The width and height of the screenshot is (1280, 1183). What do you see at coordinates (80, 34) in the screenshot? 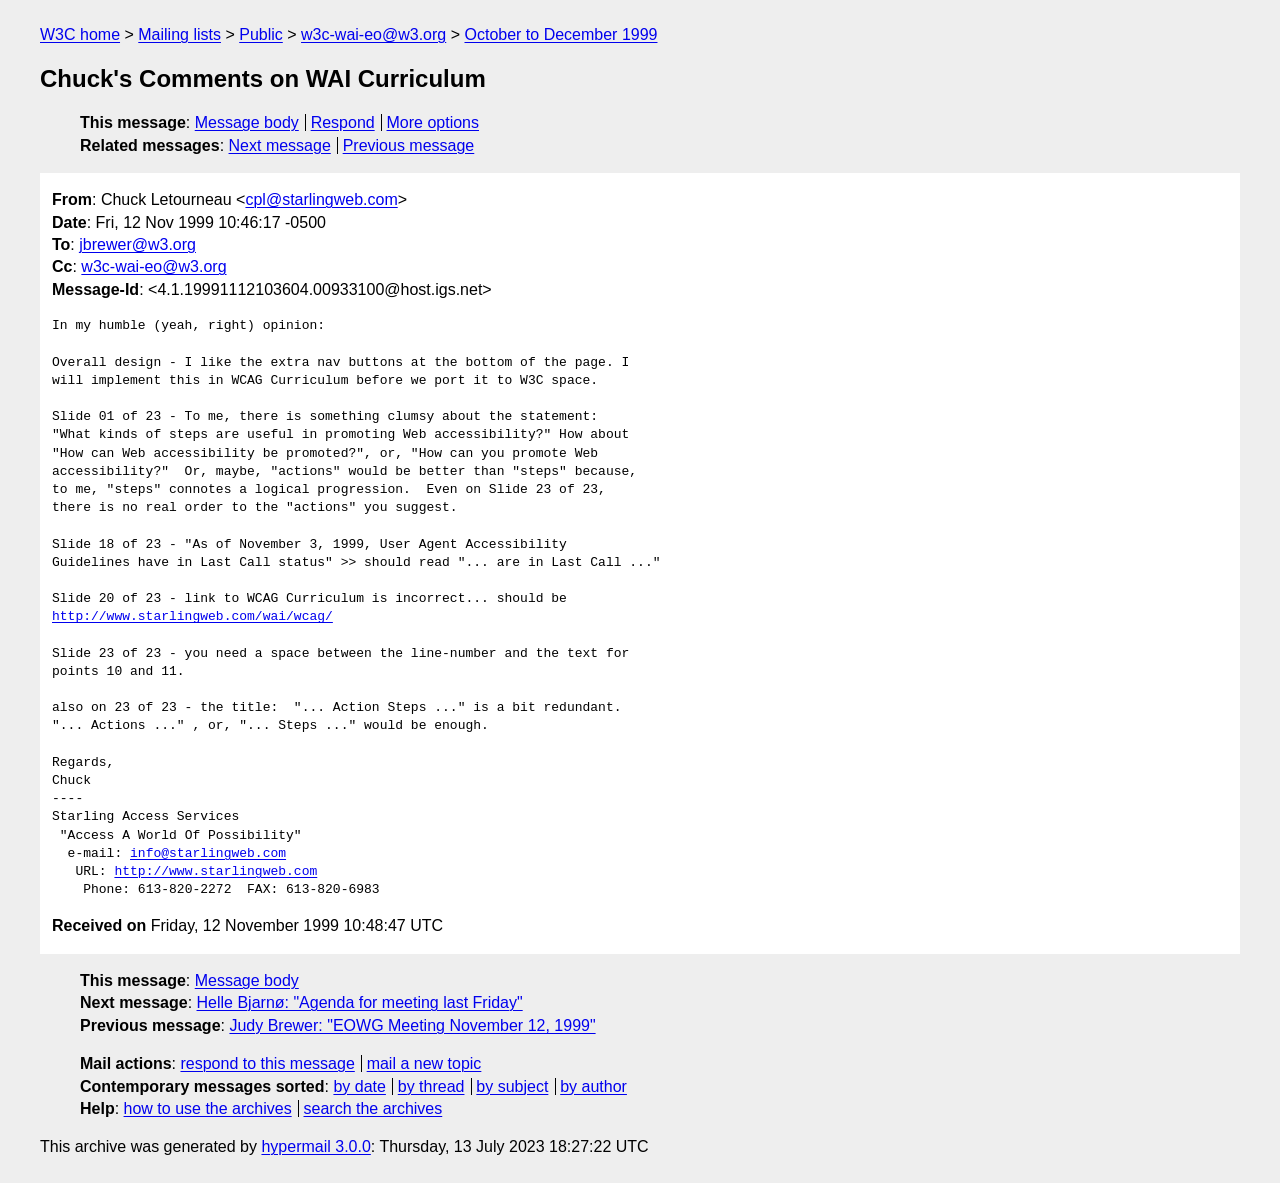
I see `W3C home` at bounding box center [80, 34].